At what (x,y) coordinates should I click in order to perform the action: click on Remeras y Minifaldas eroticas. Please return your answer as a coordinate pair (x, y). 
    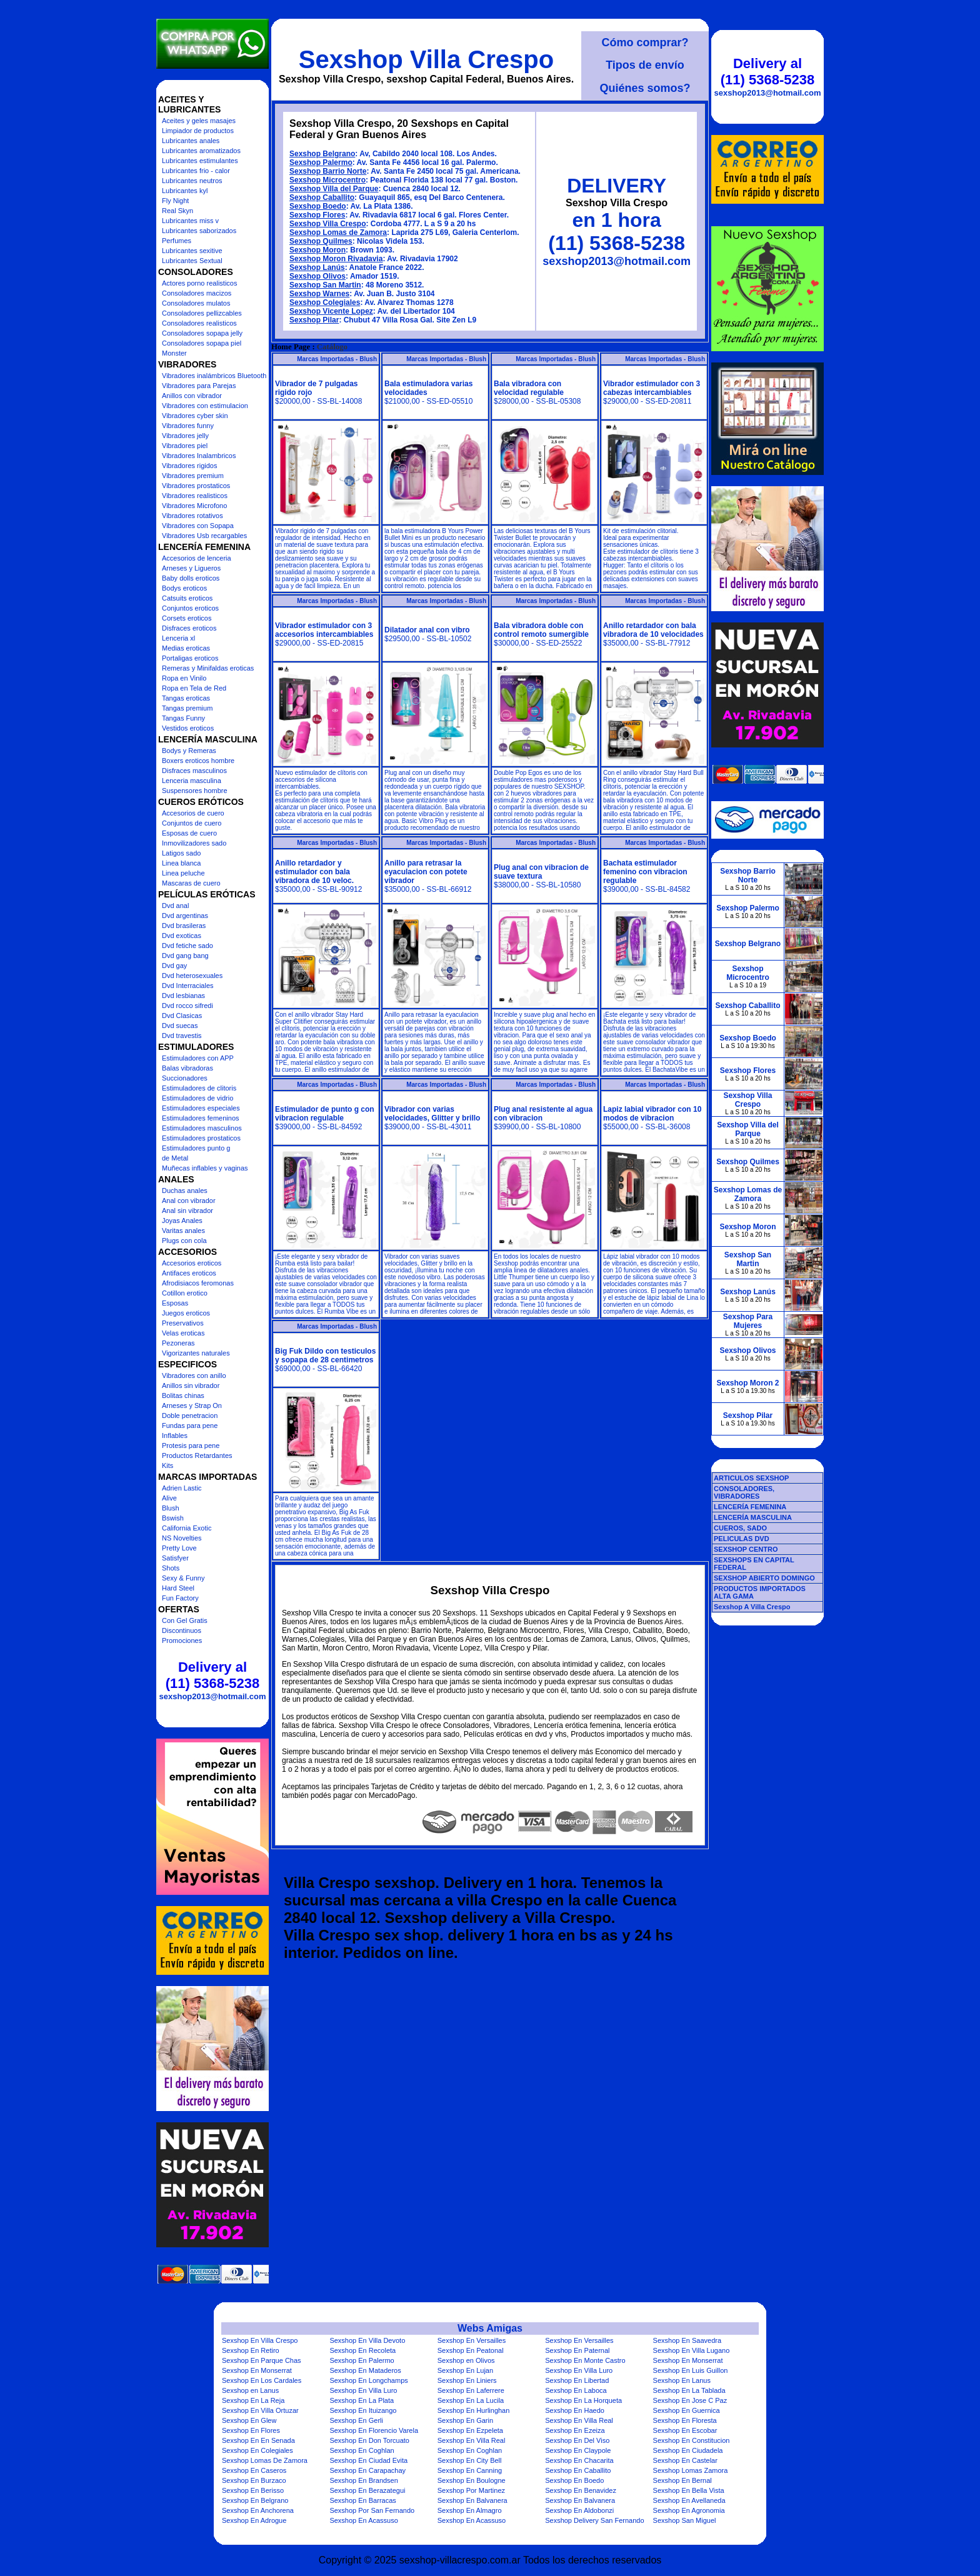
    Looking at the image, I should click on (208, 668).